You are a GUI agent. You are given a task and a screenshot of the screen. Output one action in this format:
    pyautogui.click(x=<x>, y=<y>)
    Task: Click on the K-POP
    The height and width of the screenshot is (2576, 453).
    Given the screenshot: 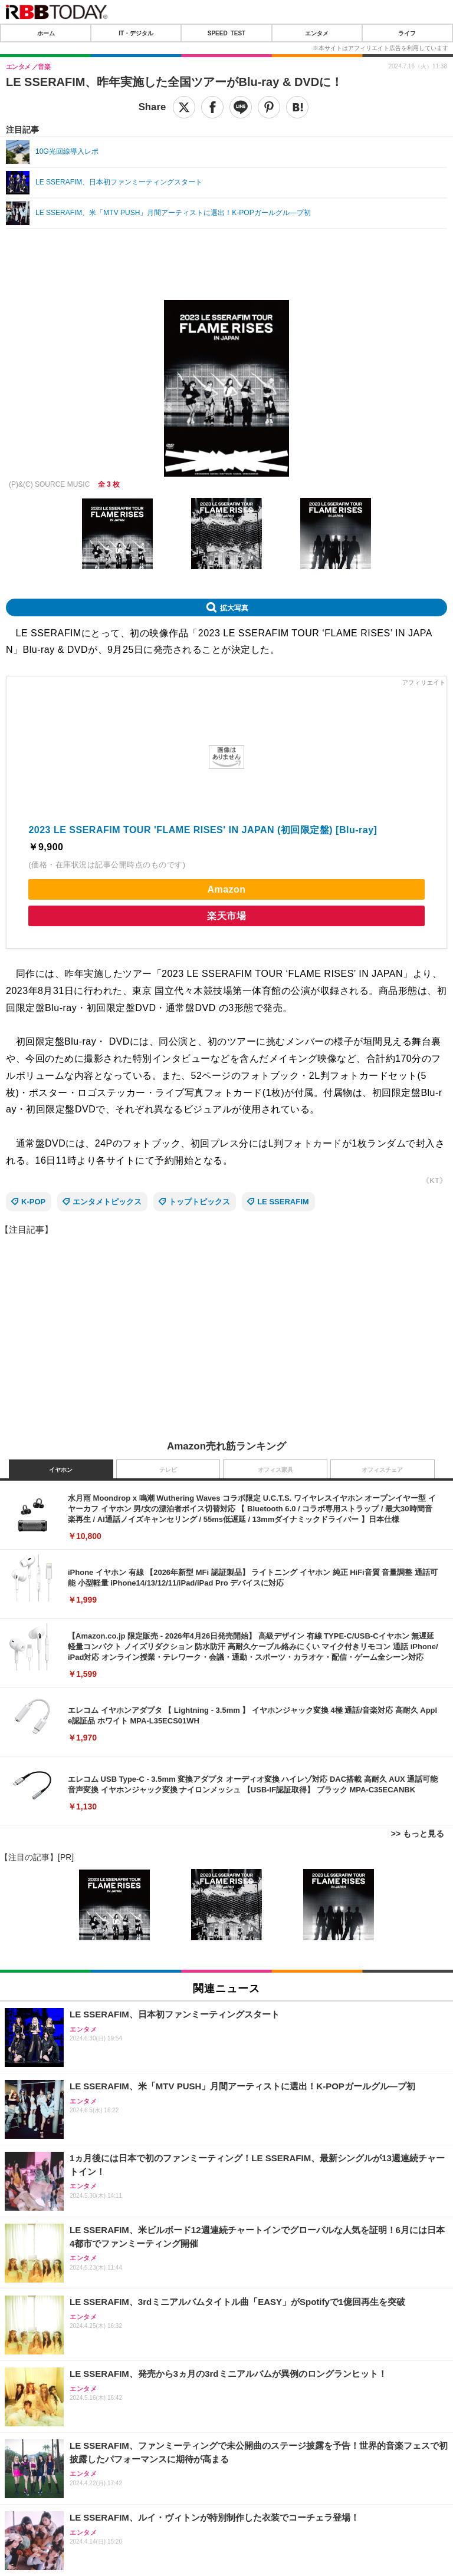 What is the action you would take?
    pyautogui.click(x=33, y=1201)
    